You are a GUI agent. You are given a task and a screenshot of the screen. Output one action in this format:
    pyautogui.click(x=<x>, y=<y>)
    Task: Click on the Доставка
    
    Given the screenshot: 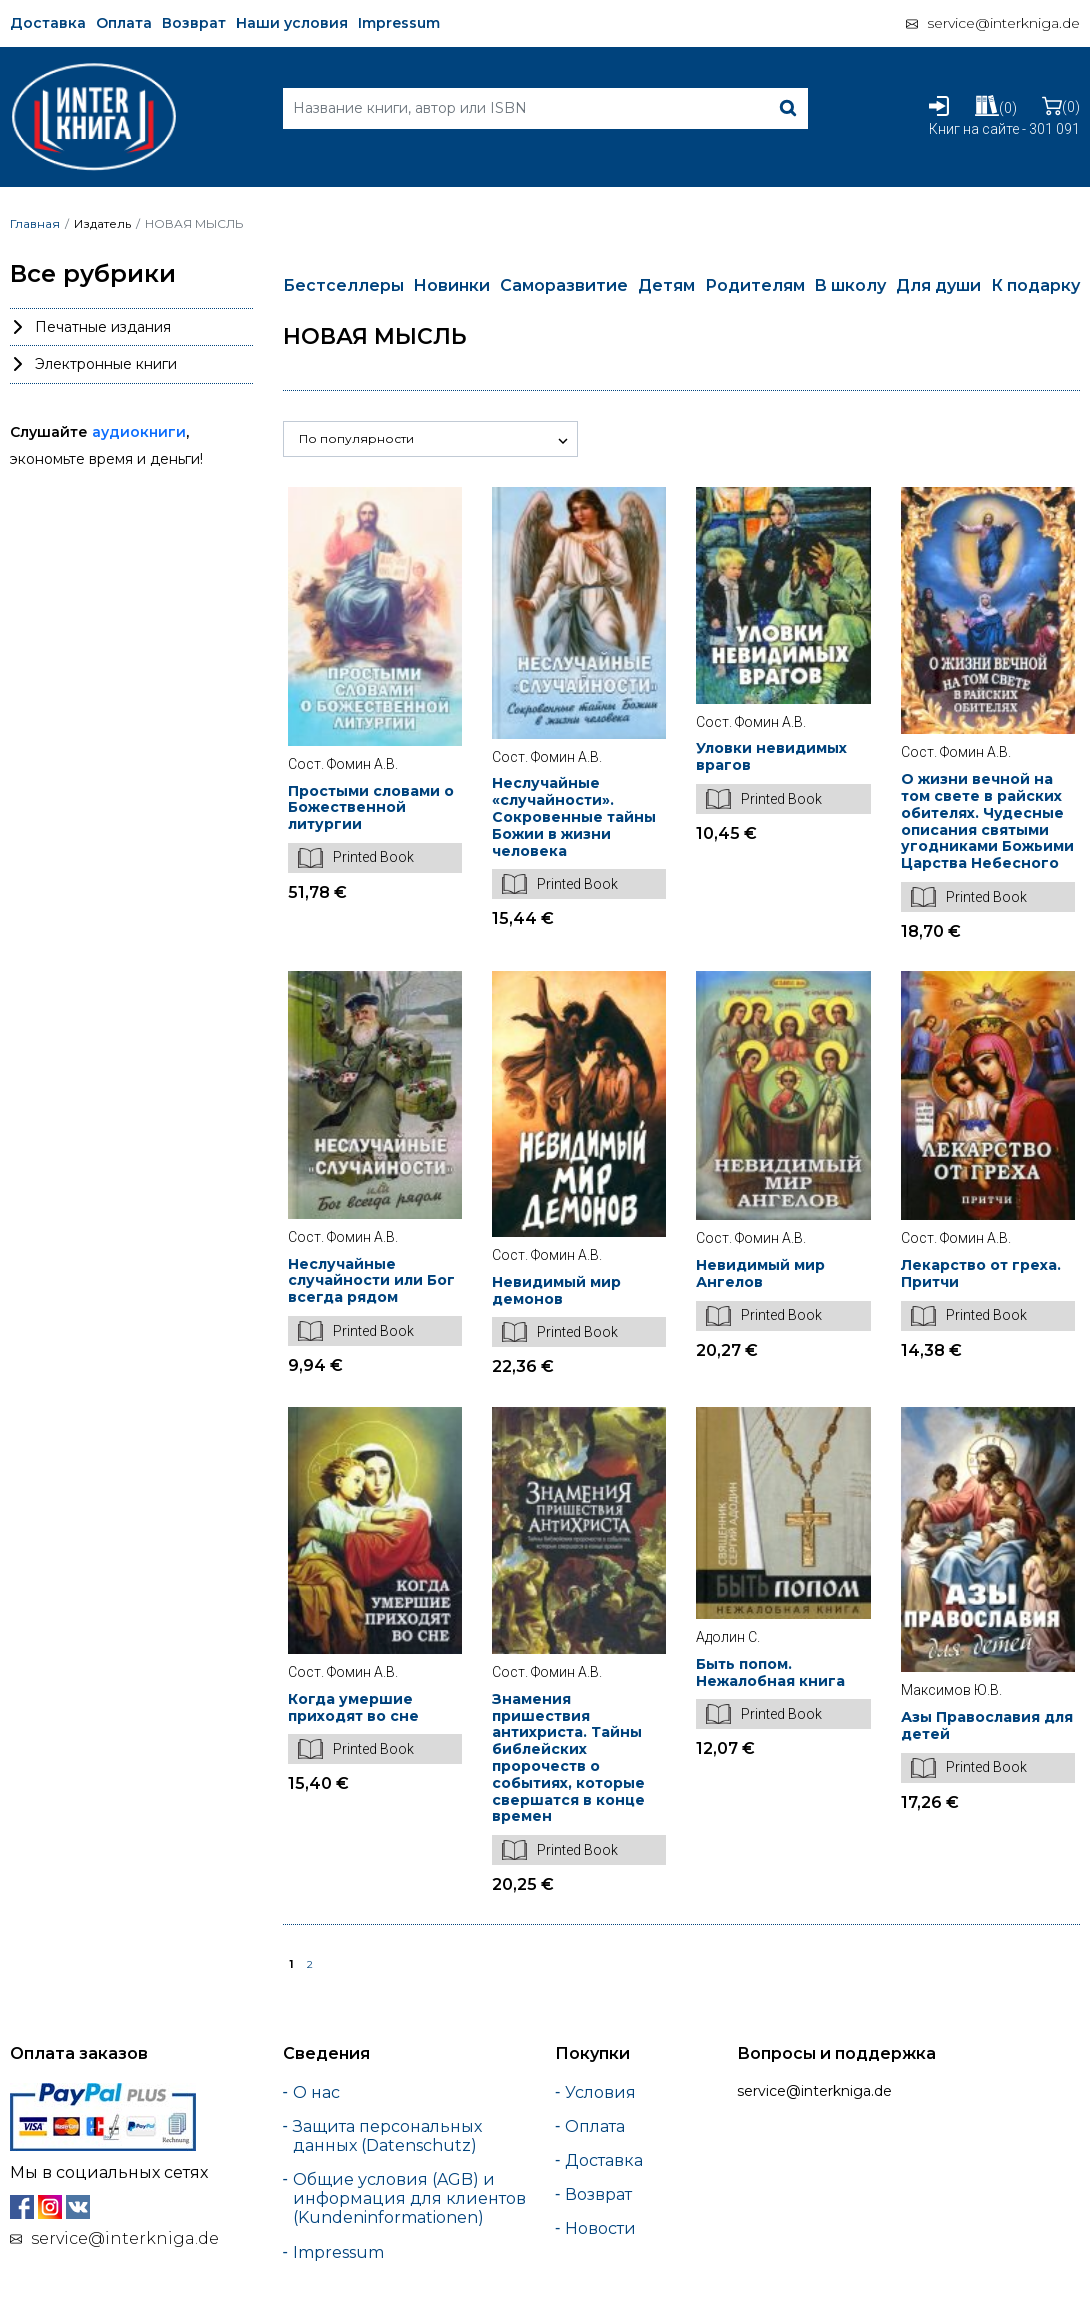 What is the action you would take?
    pyautogui.click(x=48, y=23)
    